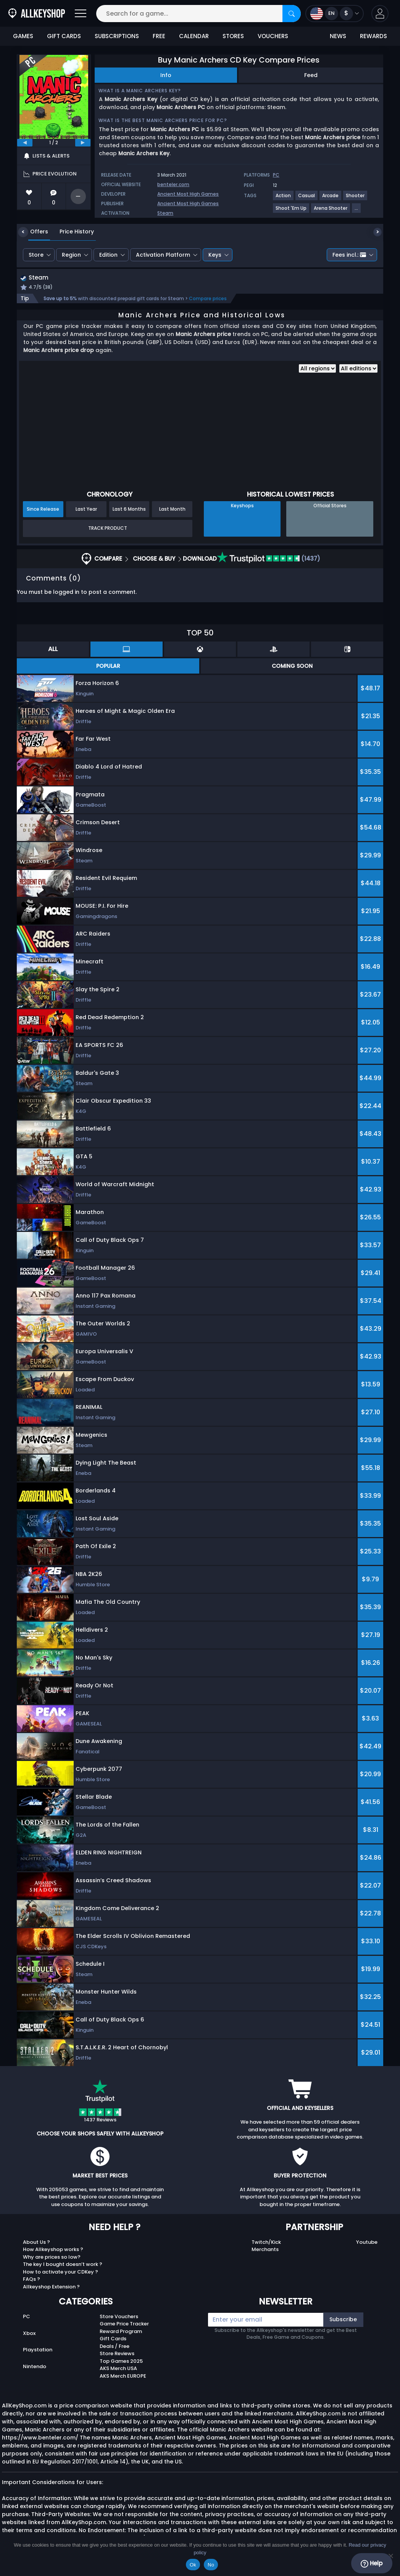  What do you see at coordinates (123, 2376) in the screenshot?
I see `AKS Merch EUROPE` at bounding box center [123, 2376].